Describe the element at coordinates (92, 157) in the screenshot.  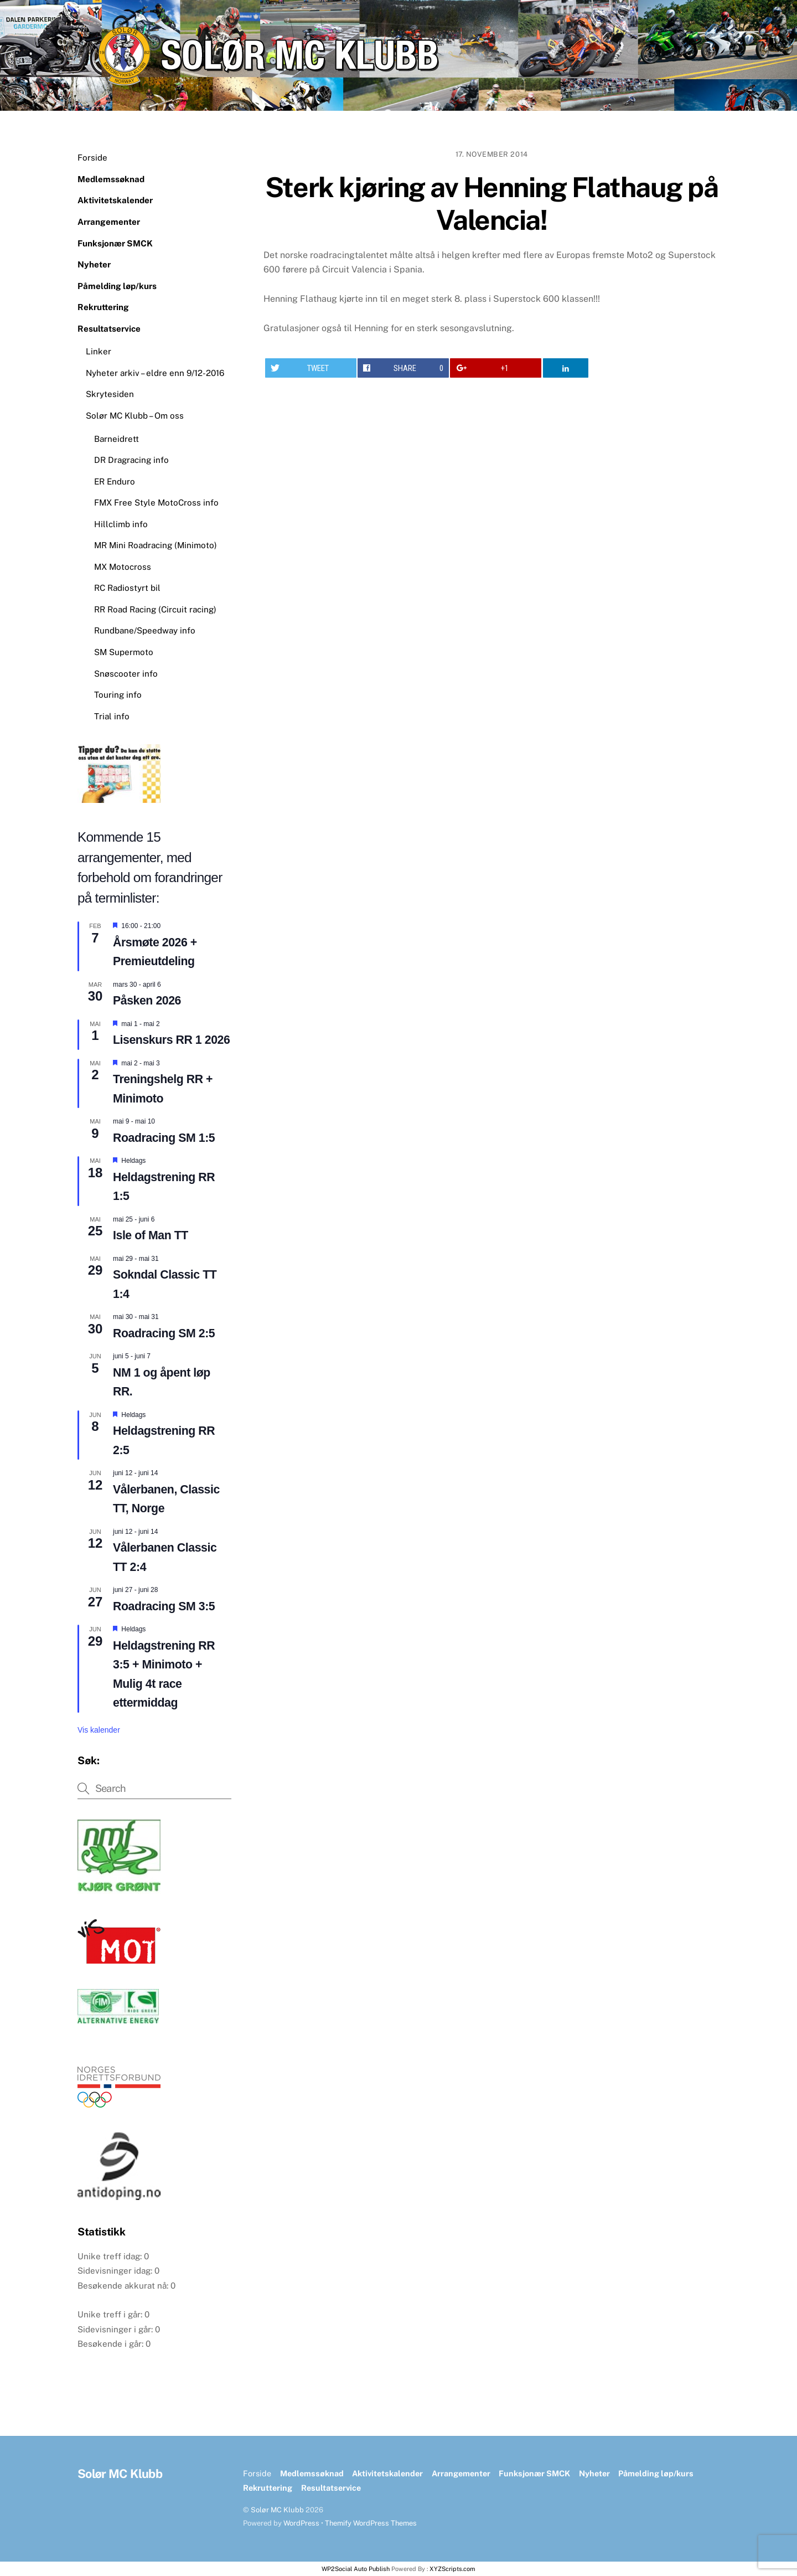
I see `Forside` at that location.